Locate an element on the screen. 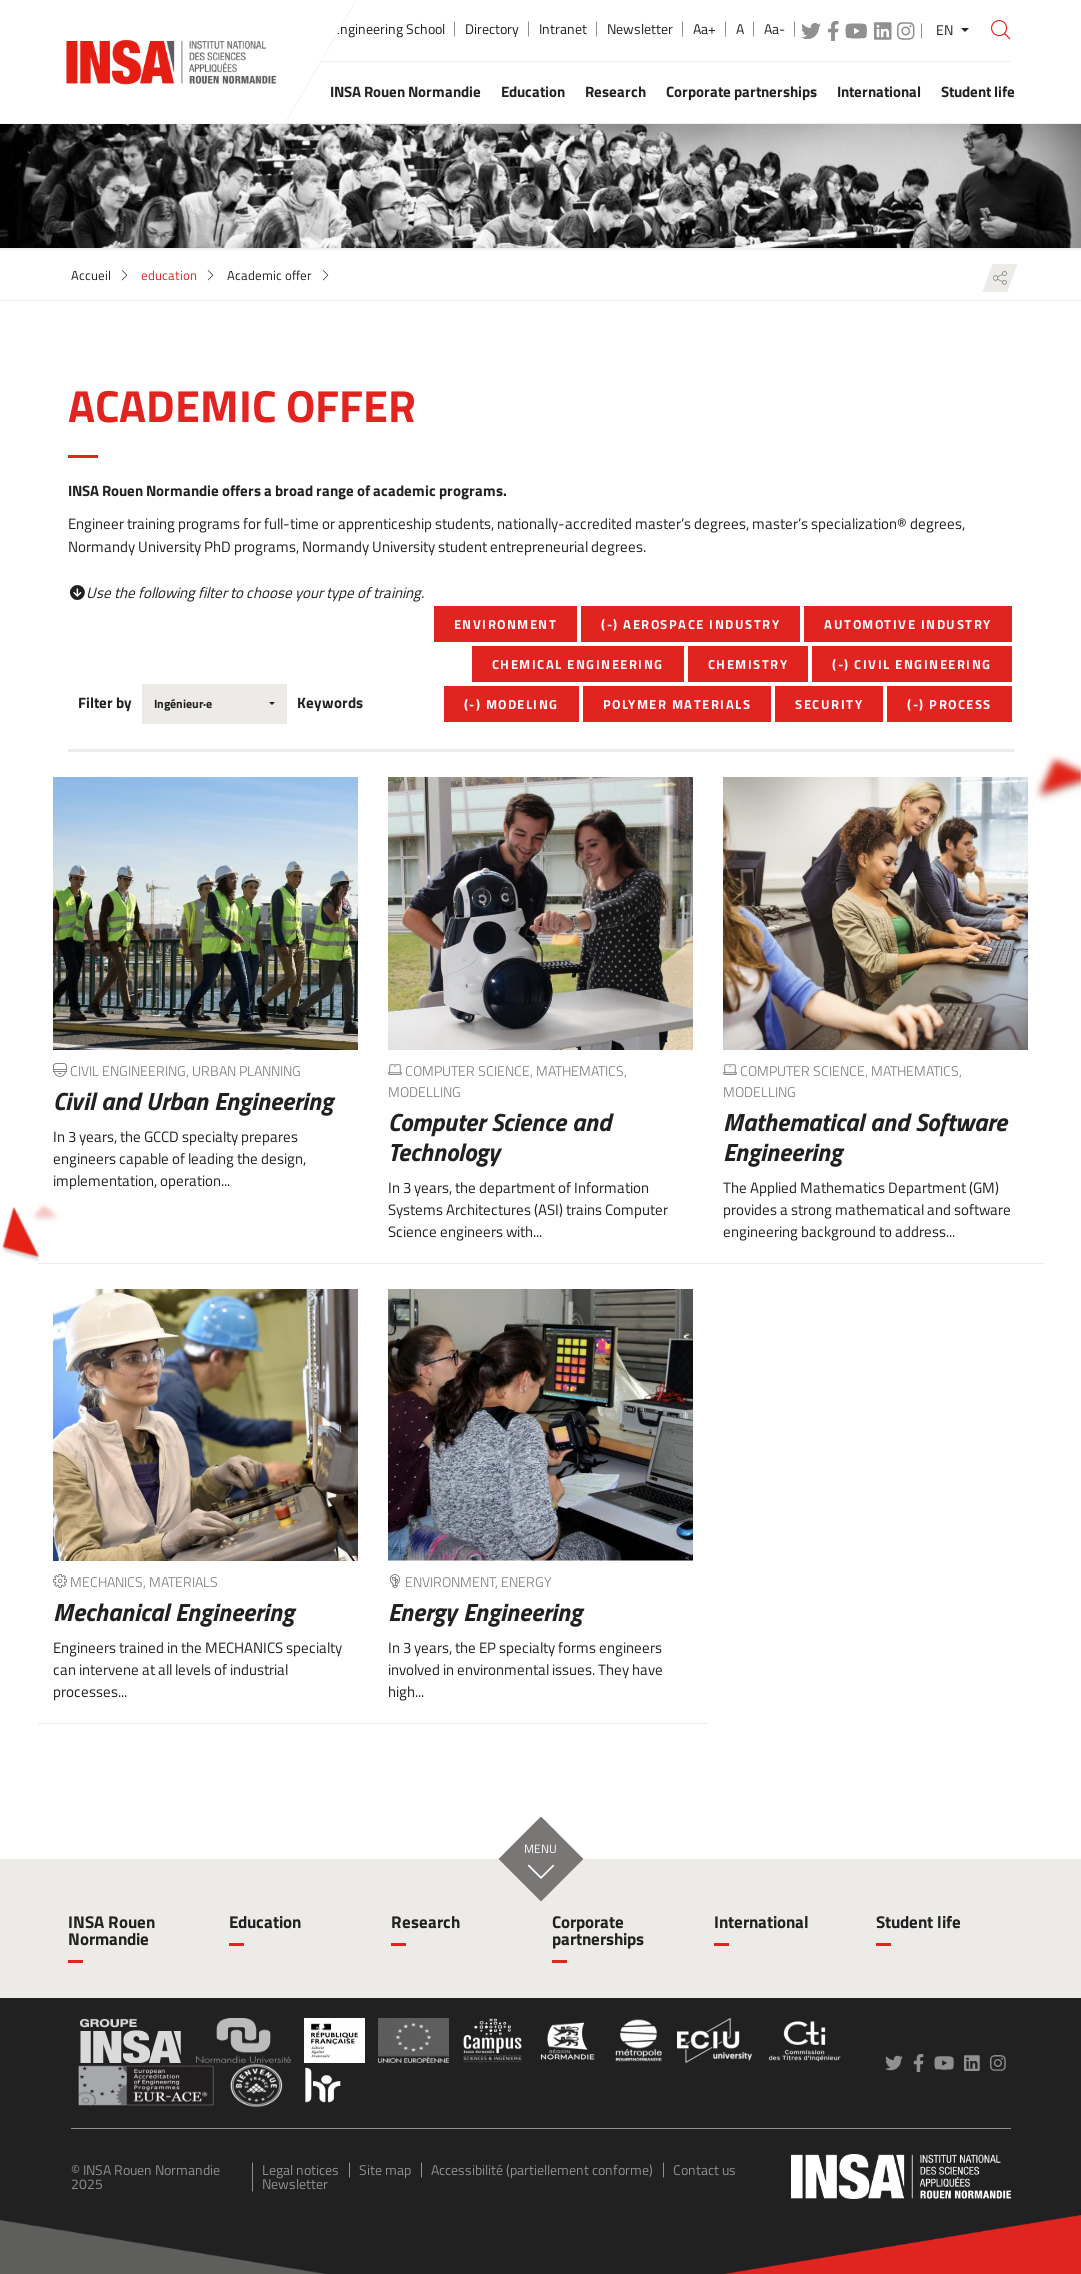  Education [button] is located at coordinates (533, 91).